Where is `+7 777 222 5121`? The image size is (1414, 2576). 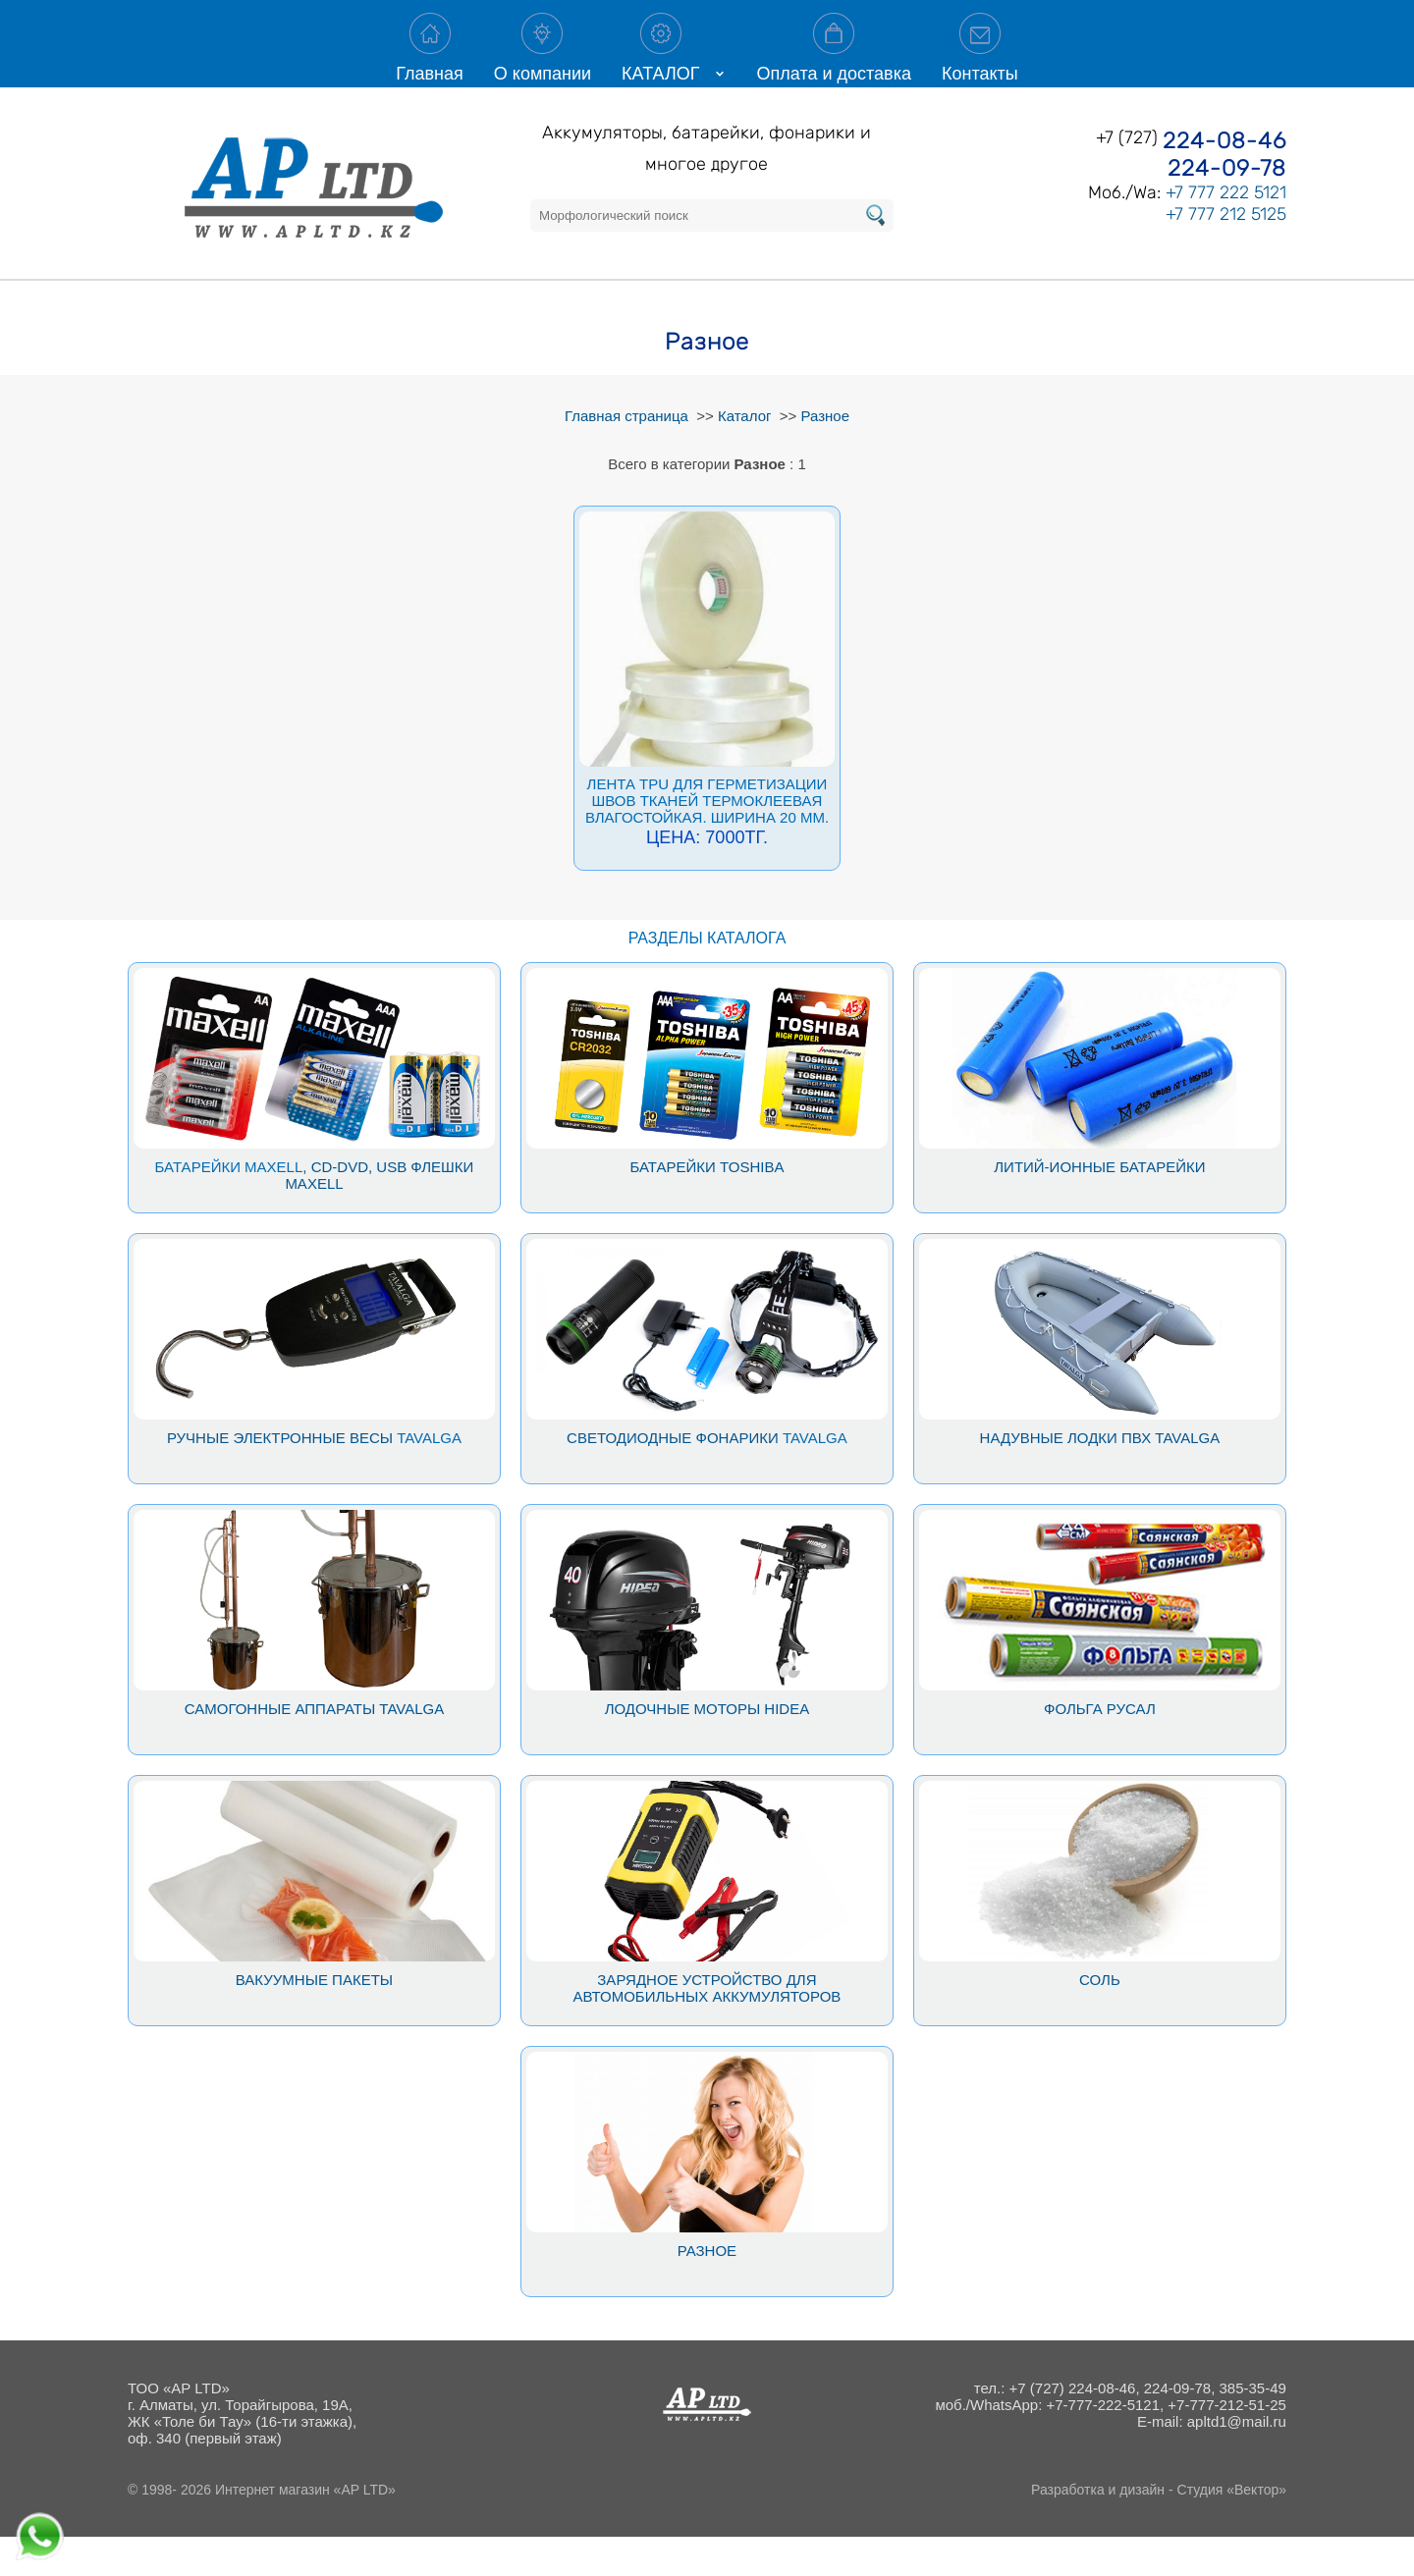
+7 777 222 5121 is located at coordinates (1226, 231).